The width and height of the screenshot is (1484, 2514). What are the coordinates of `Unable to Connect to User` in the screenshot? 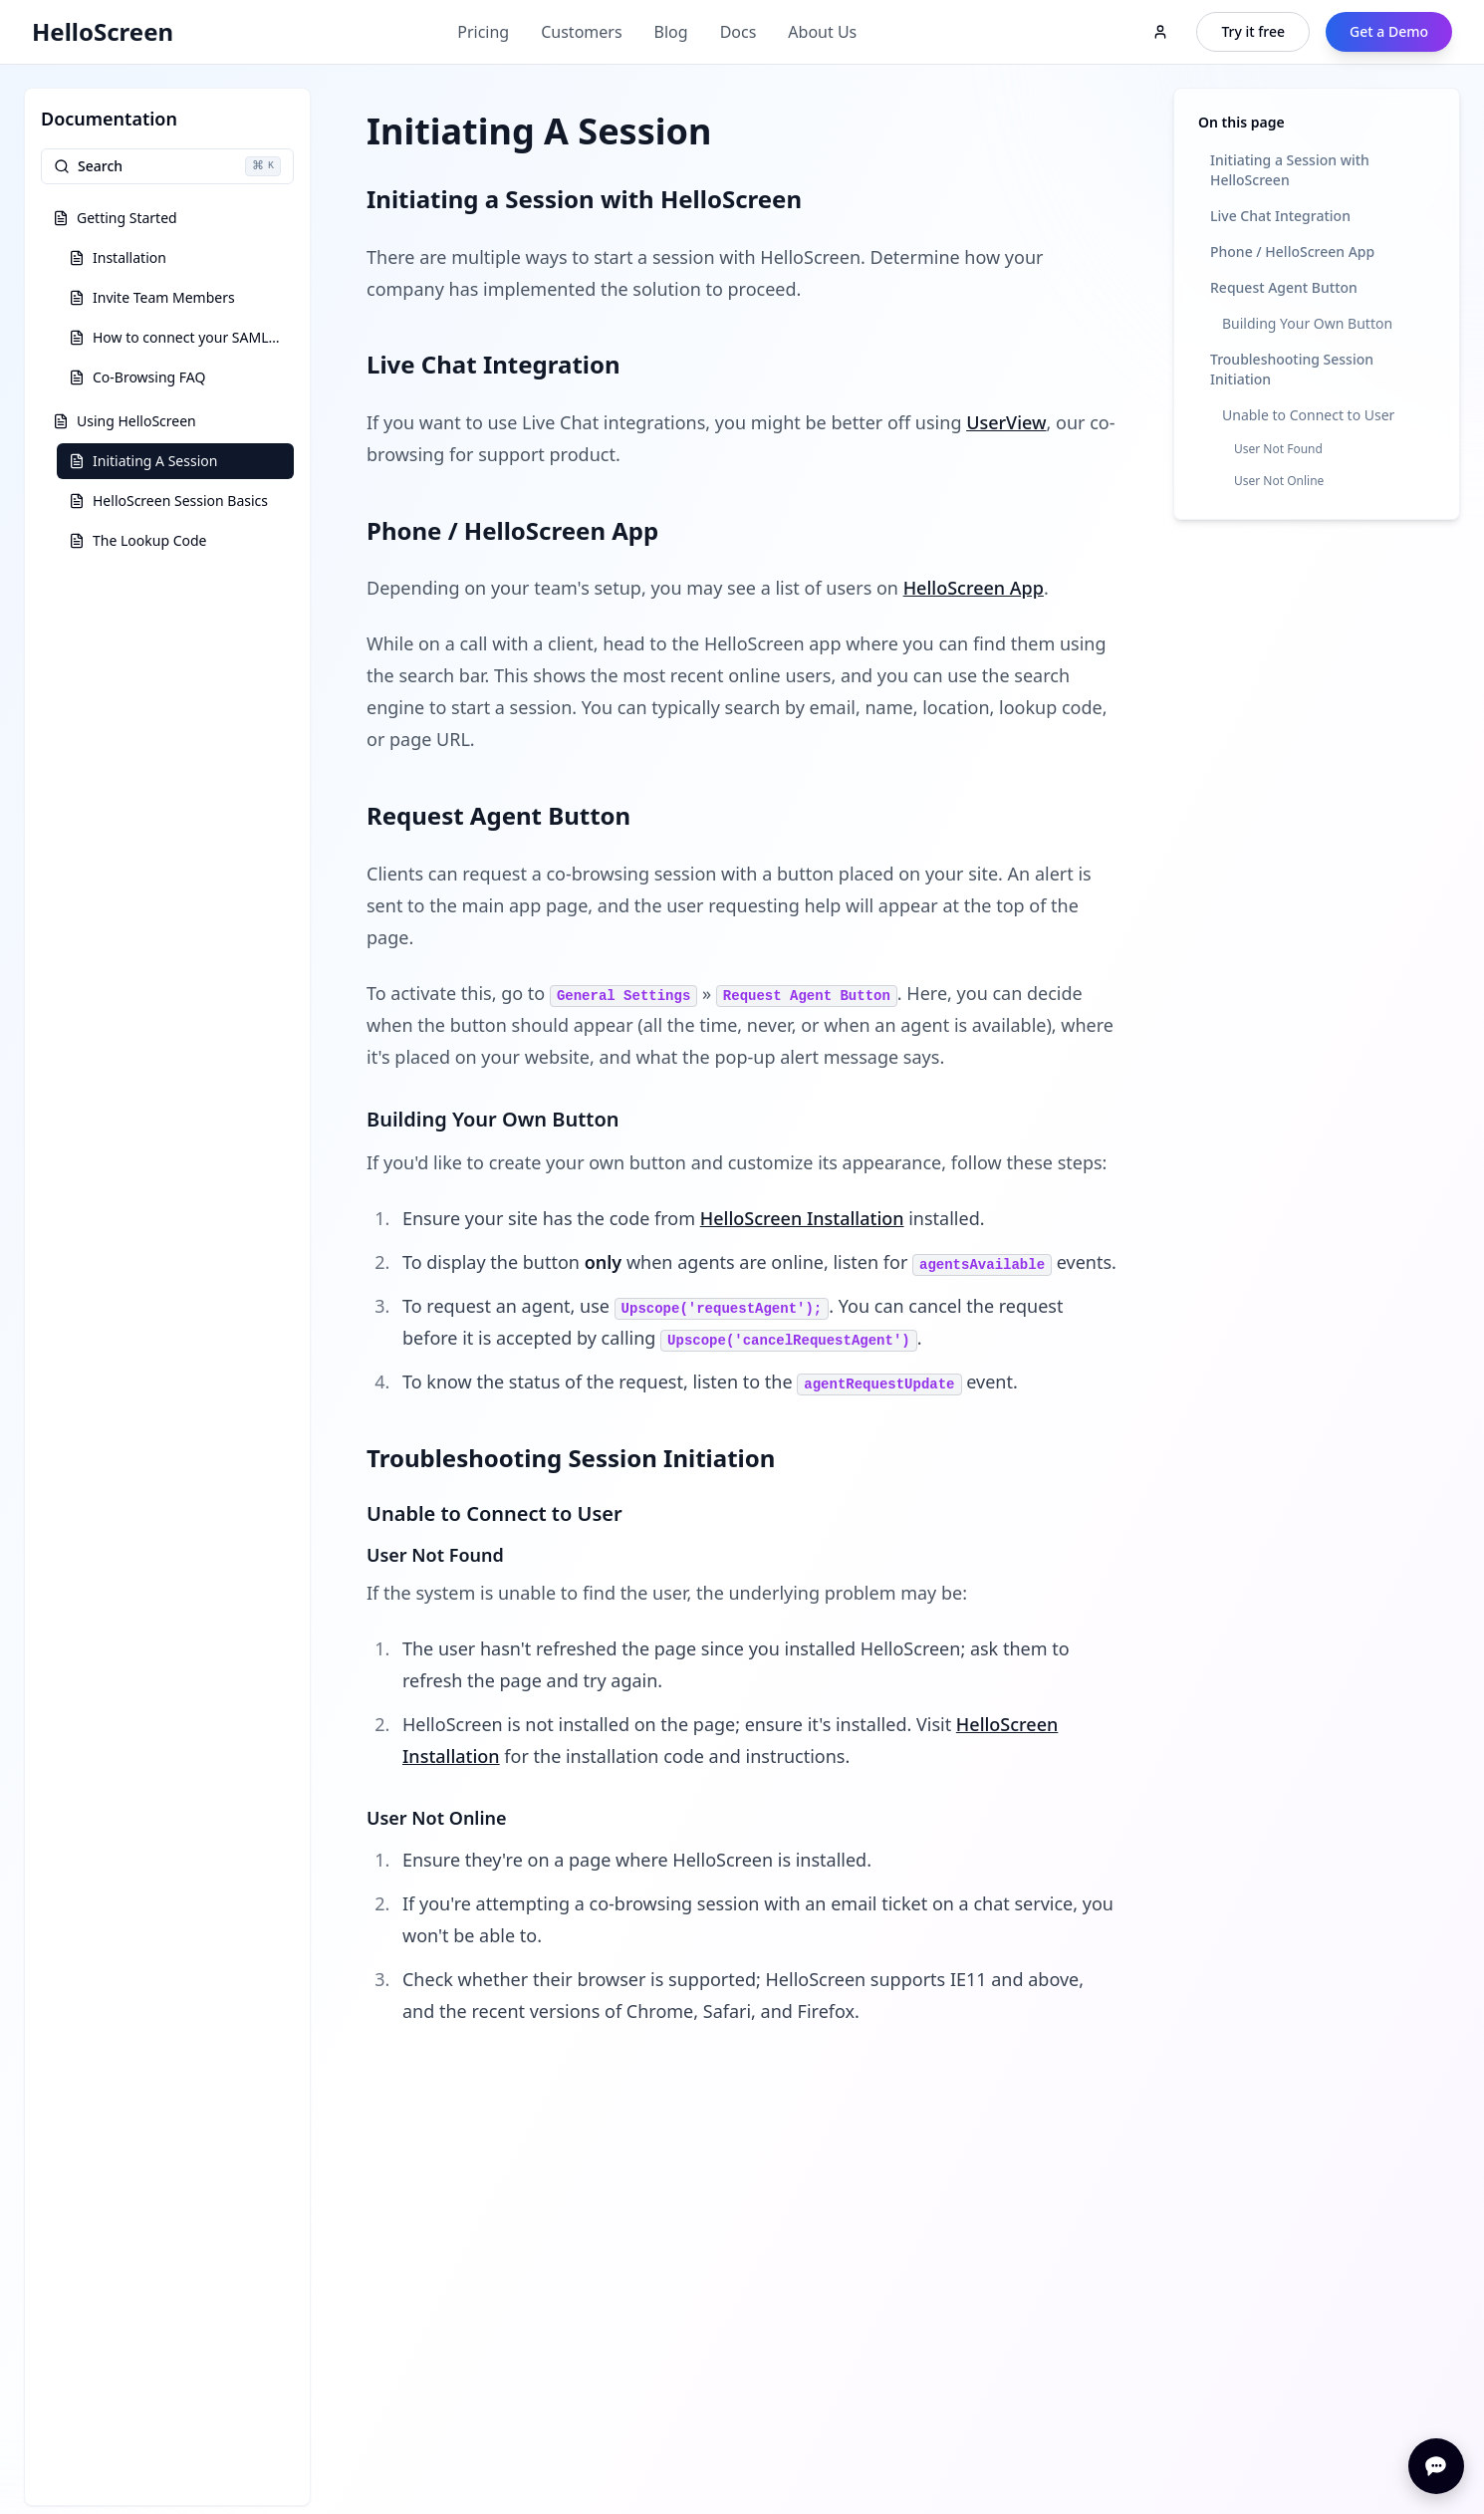 It's located at (1308, 414).